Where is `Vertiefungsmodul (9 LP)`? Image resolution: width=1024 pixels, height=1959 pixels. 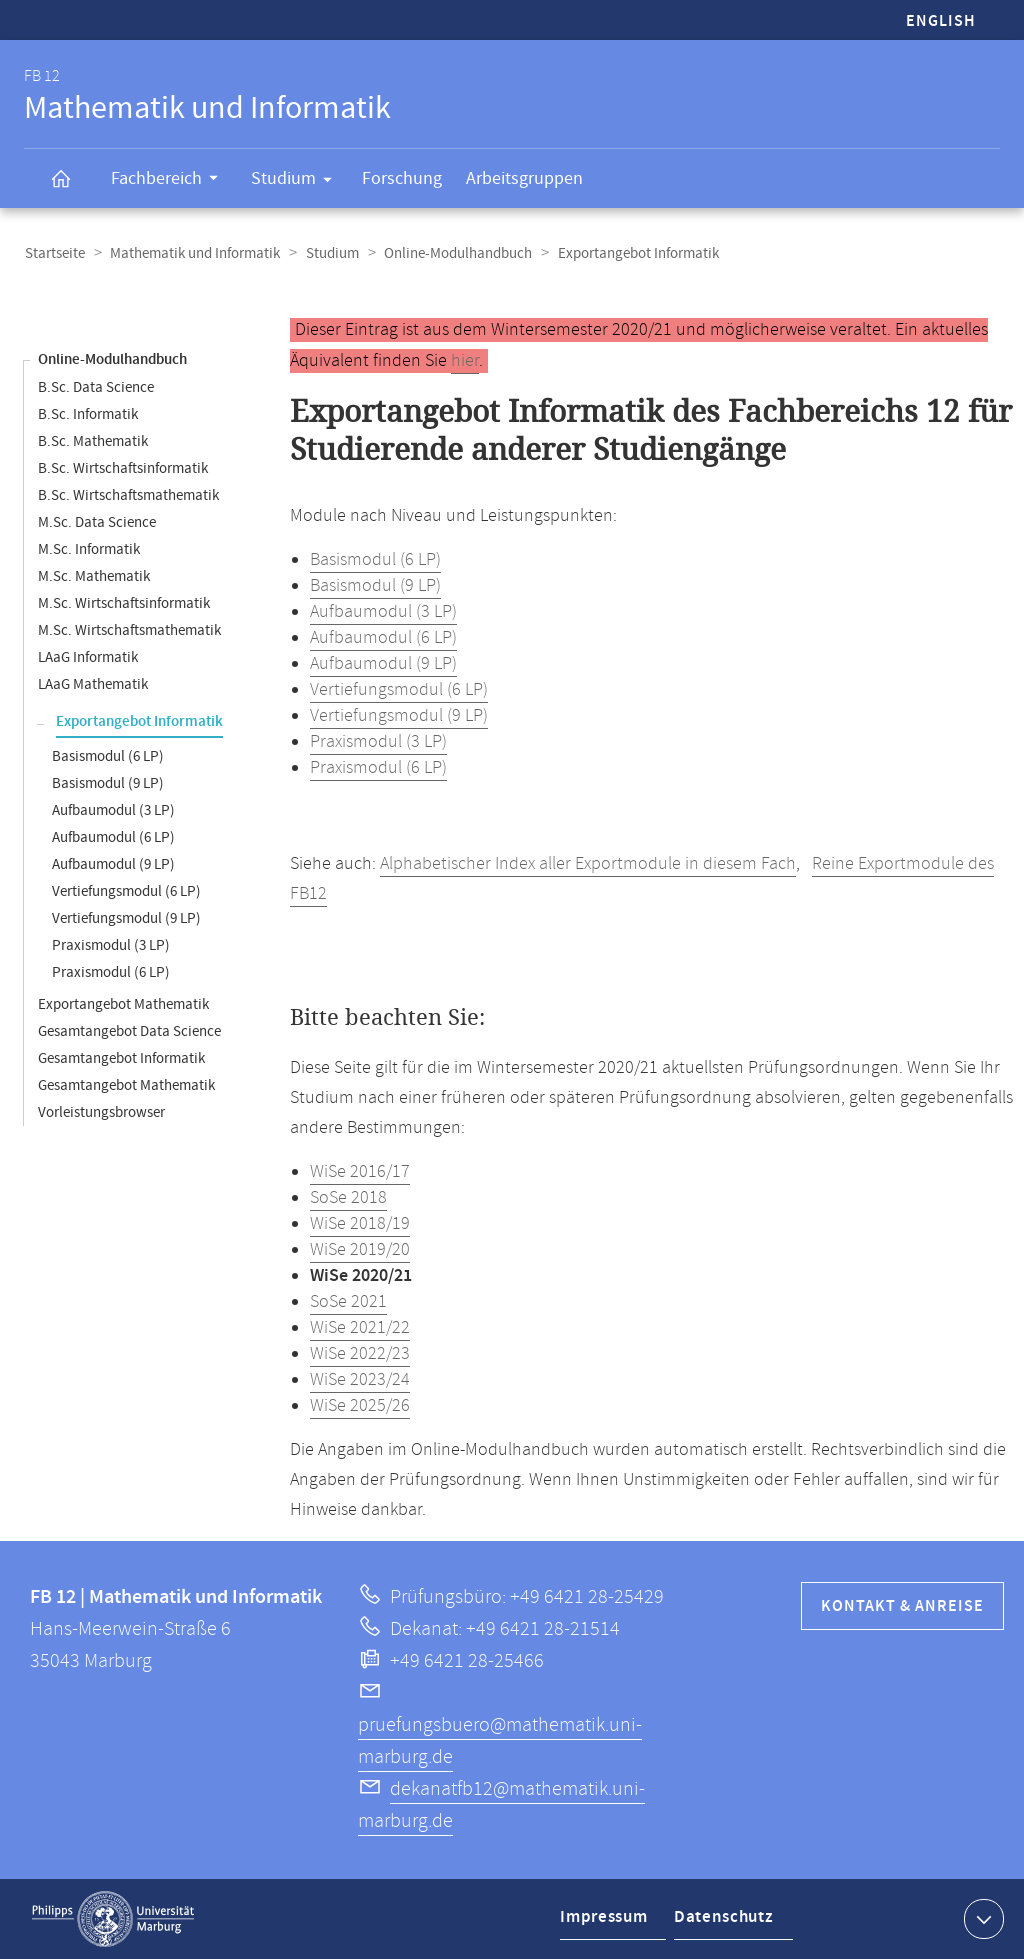
Vertiefungsmodul (9 LP) is located at coordinates (126, 918).